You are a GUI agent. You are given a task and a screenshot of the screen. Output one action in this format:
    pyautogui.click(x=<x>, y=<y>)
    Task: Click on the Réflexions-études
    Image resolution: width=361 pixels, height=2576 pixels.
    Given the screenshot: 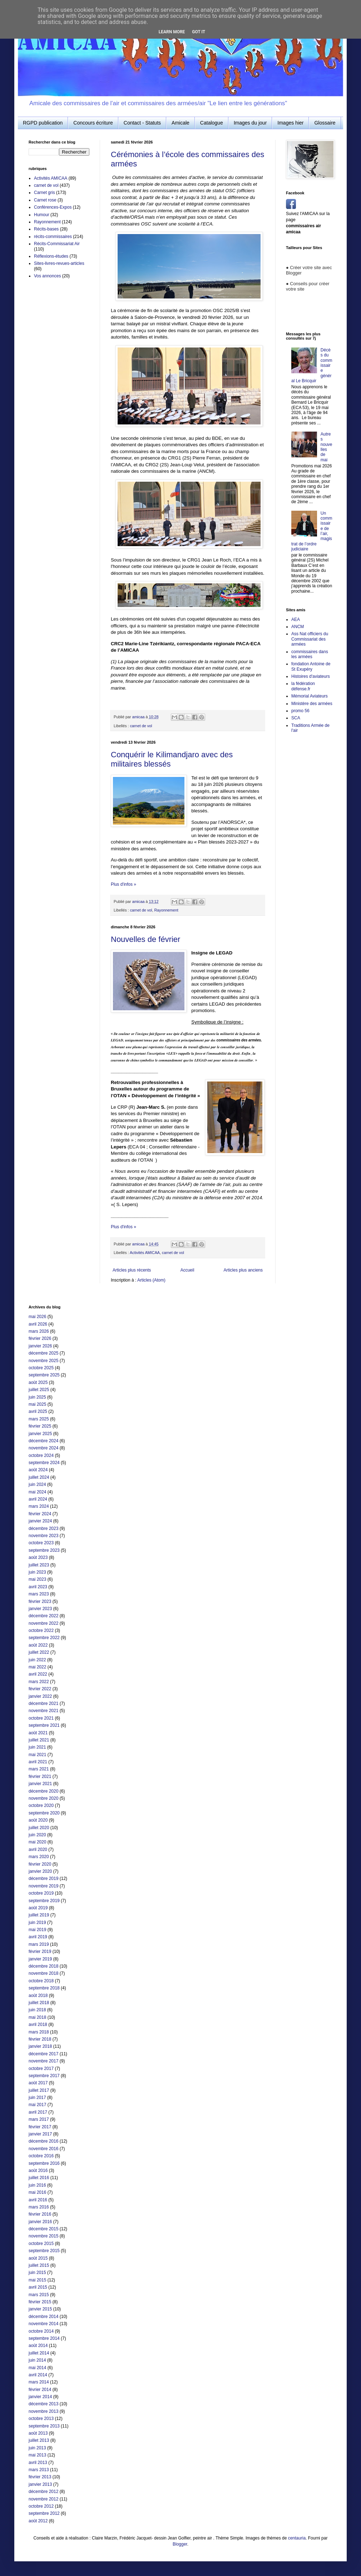 What is the action you would take?
    pyautogui.click(x=51, y=256)
    